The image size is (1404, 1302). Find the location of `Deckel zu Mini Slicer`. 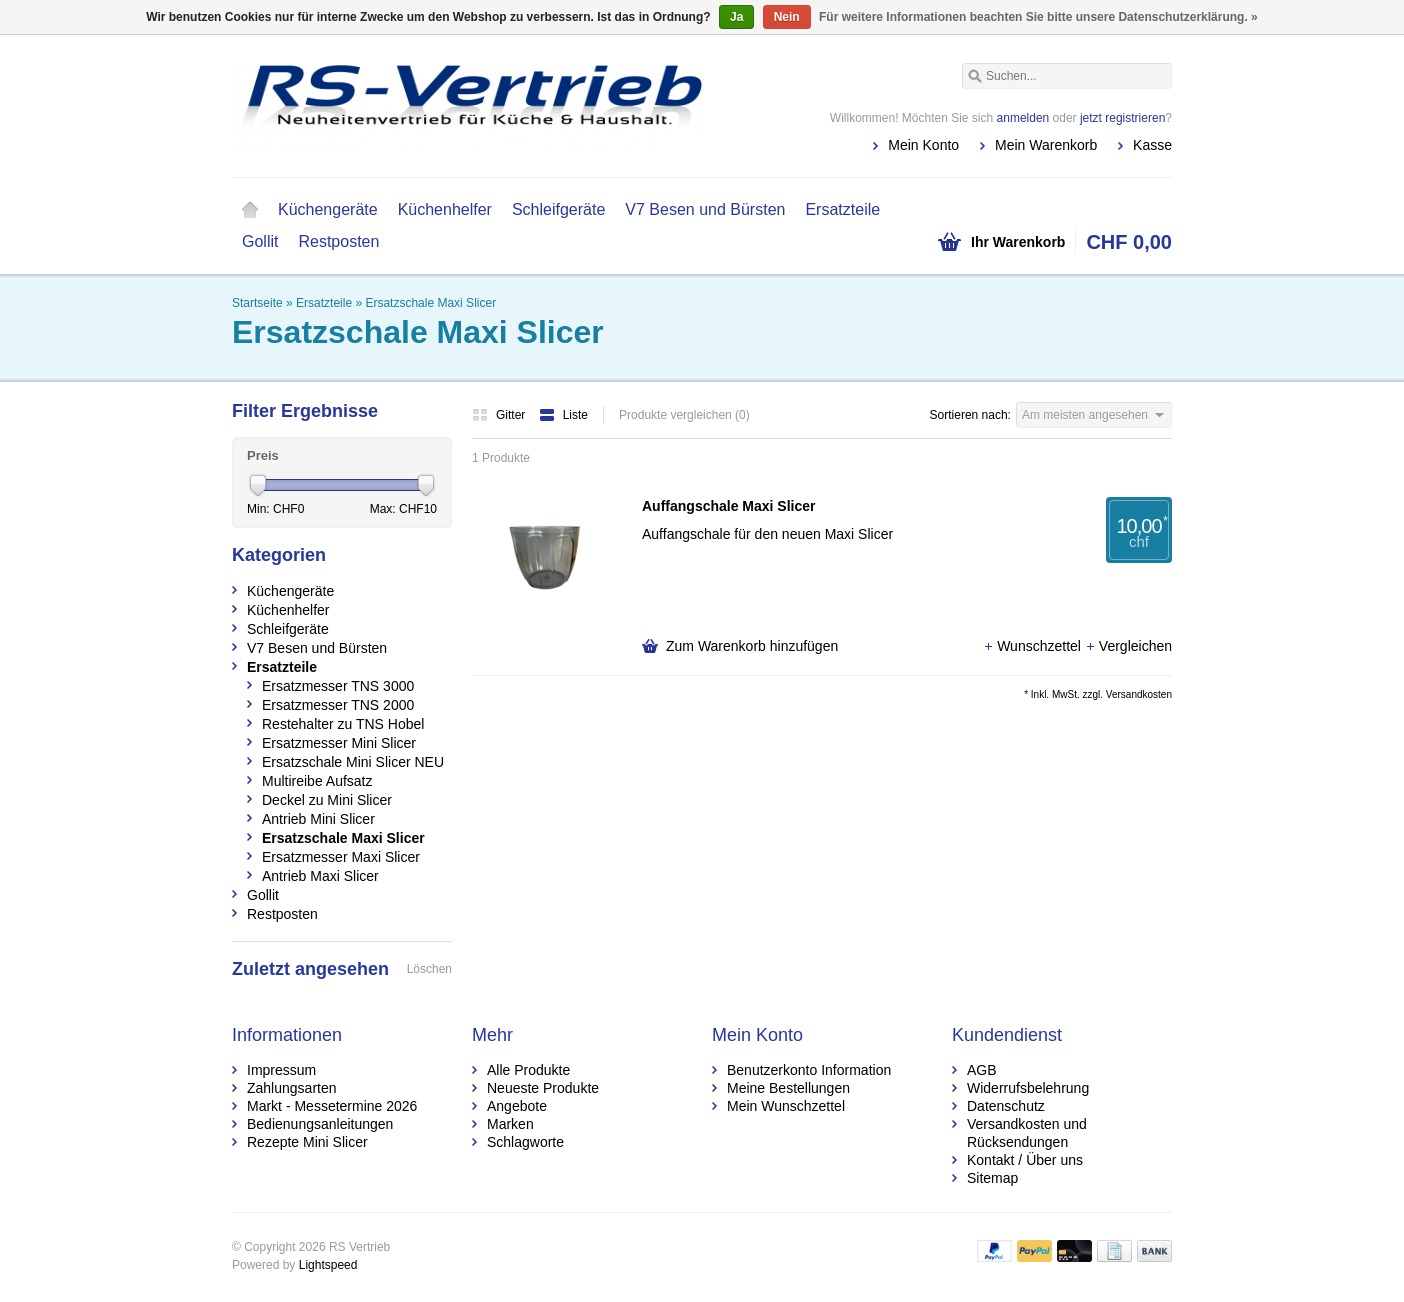

Deckel zu Mini Slicer is located at coordinates (327, 800).